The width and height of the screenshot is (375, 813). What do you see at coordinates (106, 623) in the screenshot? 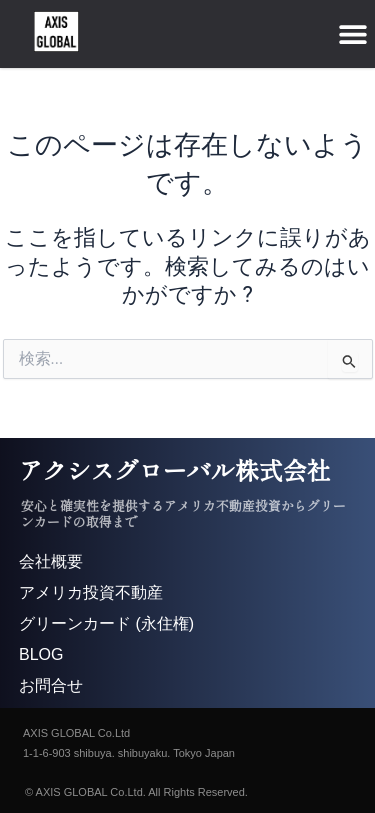
I see `グリーンカード (永住権)` at bounding box center [106, 623].